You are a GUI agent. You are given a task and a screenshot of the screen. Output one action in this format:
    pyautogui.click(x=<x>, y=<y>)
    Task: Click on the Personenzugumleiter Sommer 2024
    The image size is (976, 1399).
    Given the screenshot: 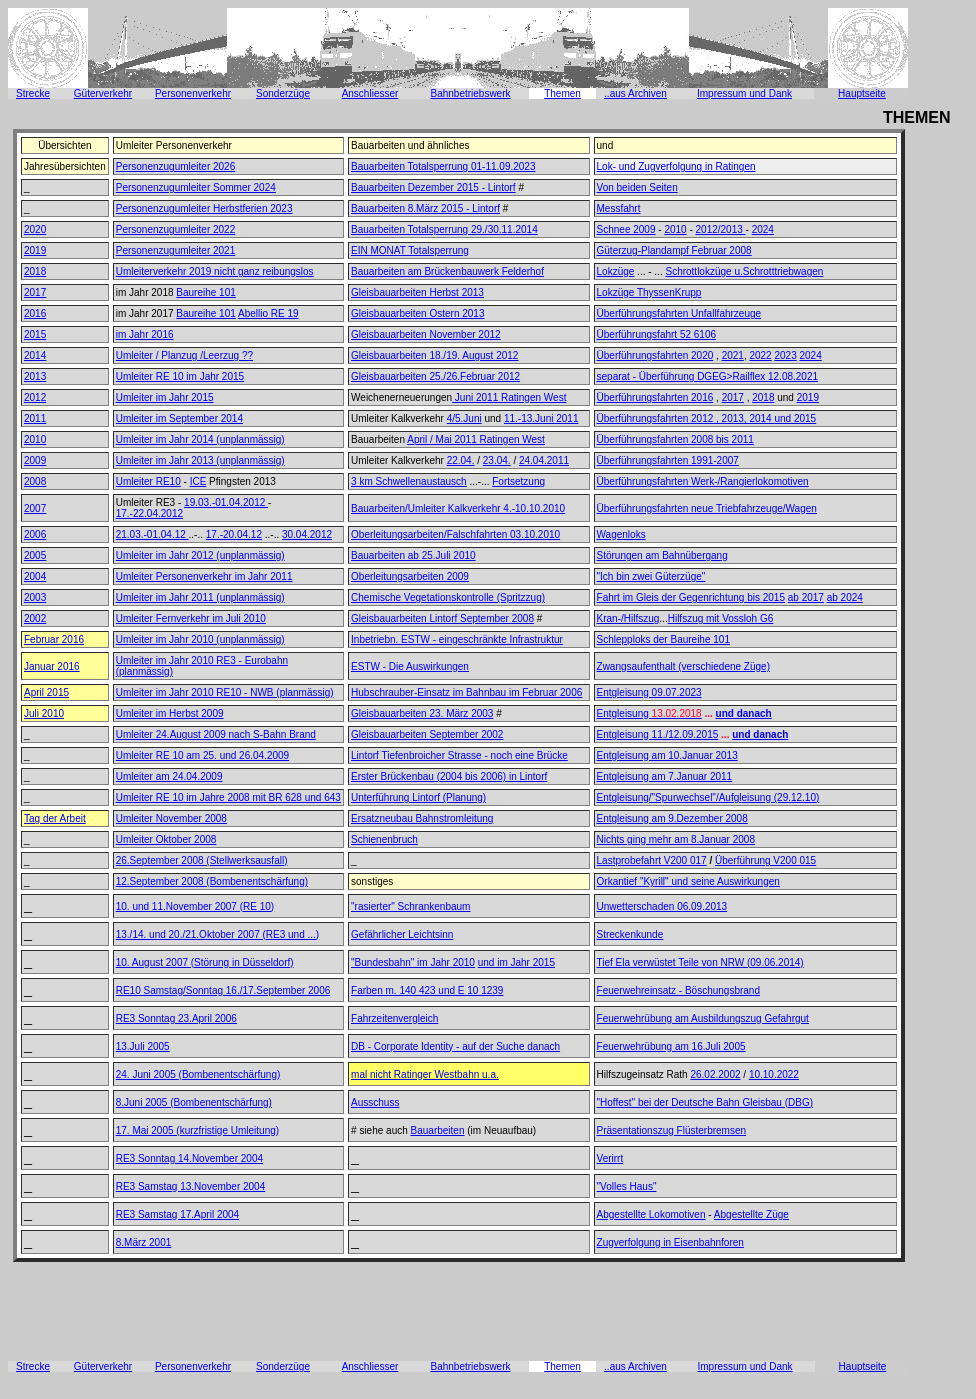 What is the action you would take?
    pyautogui.click(x=196, y=187)
    